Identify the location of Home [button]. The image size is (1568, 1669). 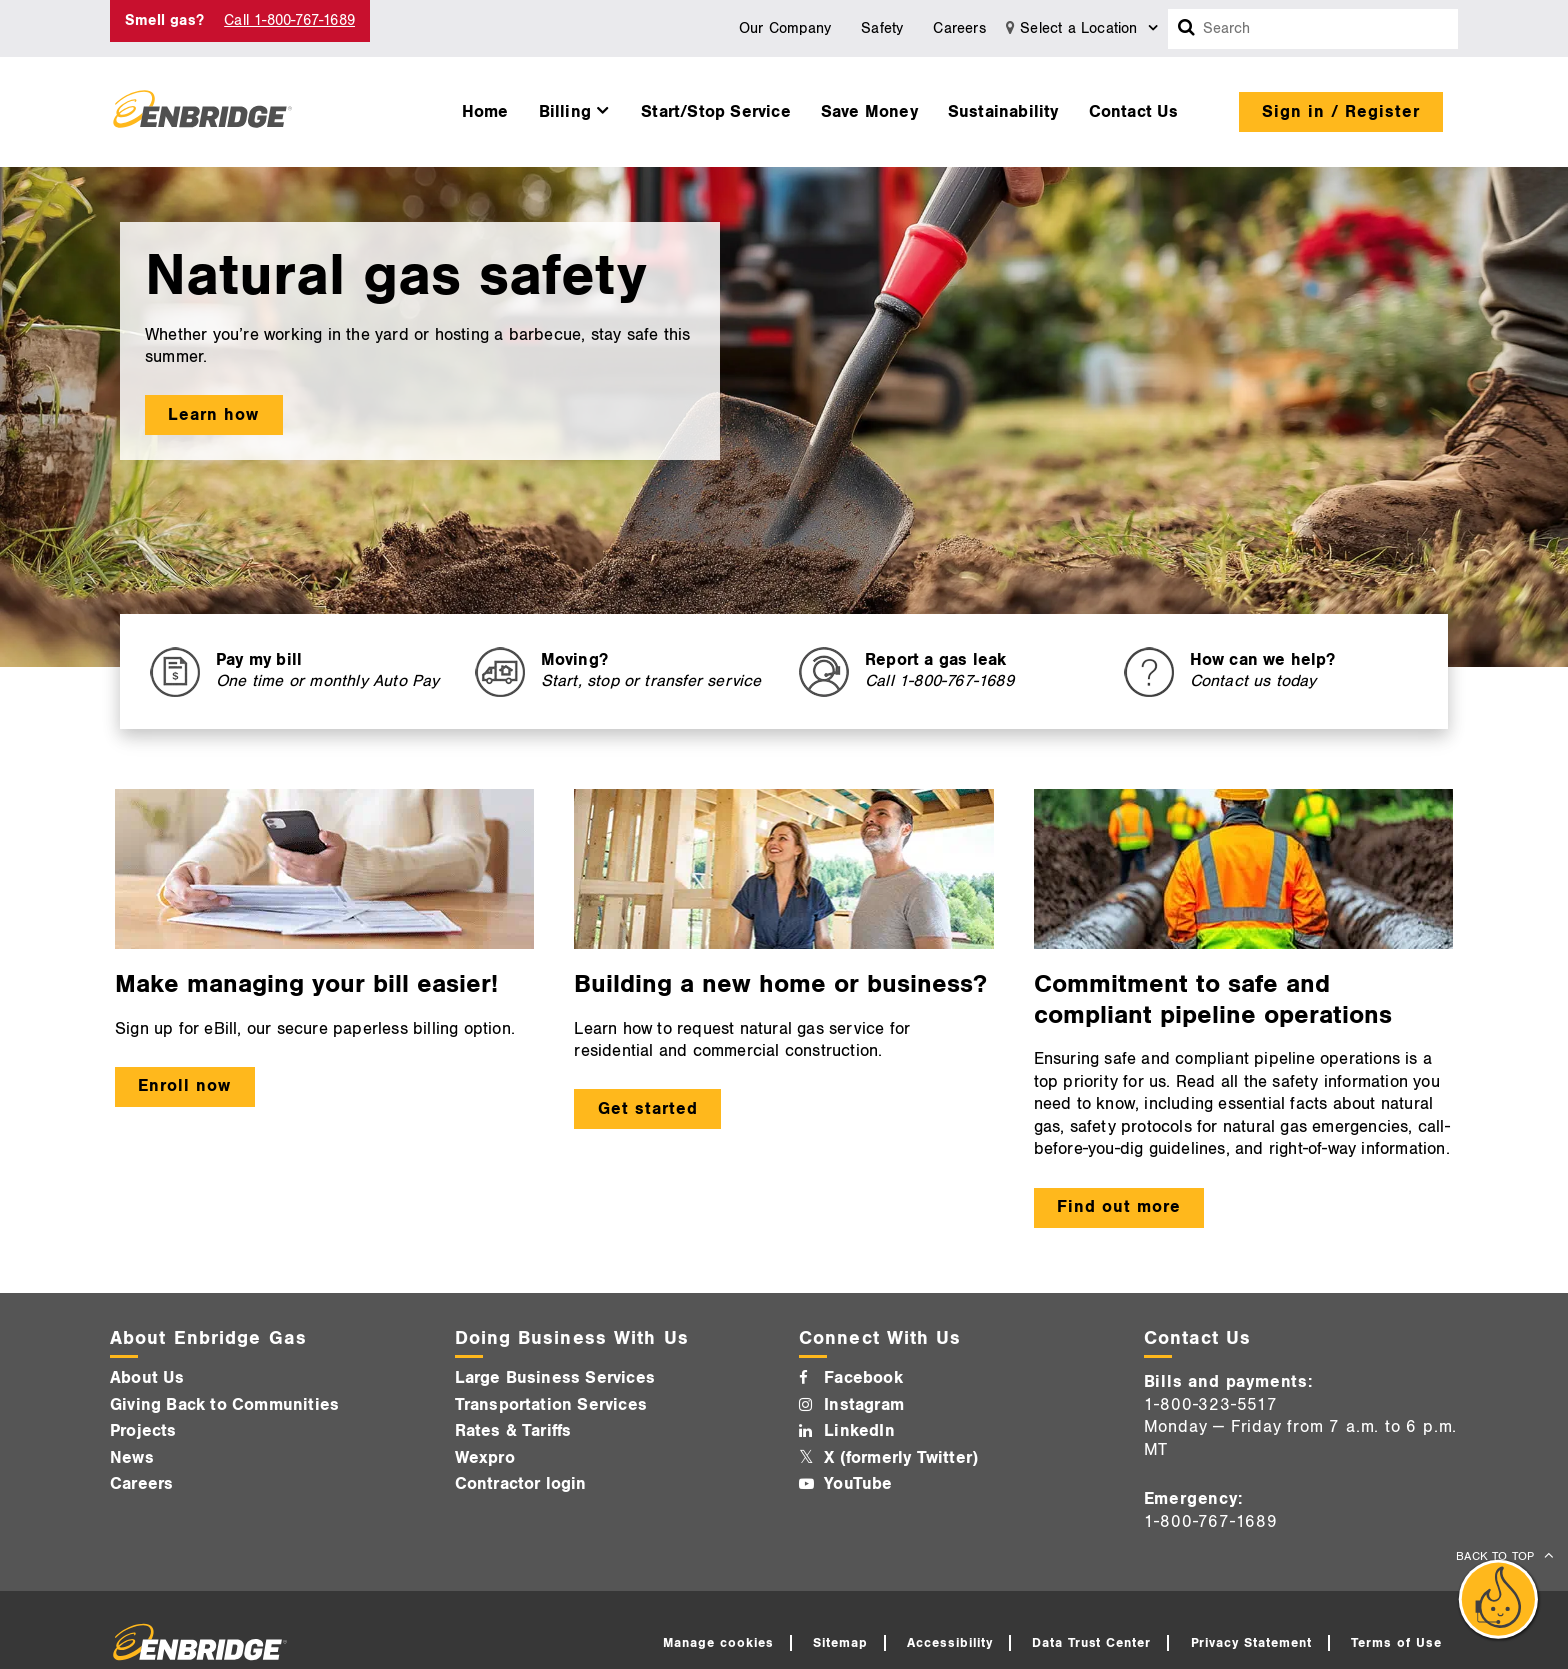
(485, 112).